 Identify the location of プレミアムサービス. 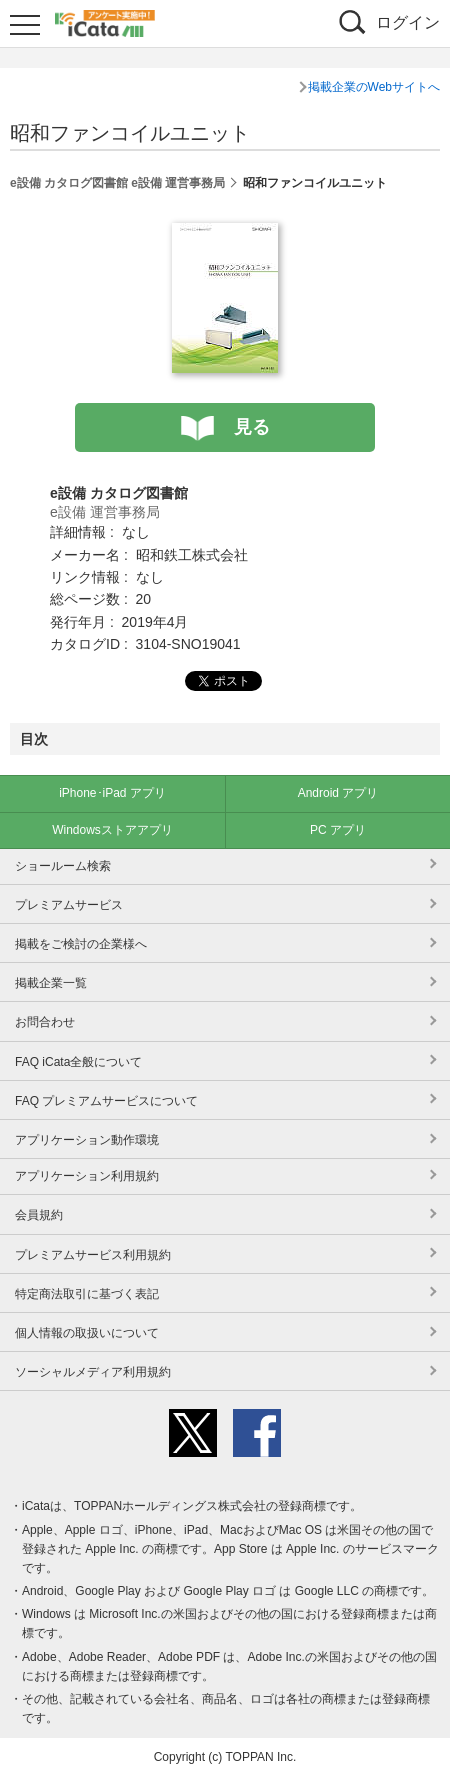
(69, 905).